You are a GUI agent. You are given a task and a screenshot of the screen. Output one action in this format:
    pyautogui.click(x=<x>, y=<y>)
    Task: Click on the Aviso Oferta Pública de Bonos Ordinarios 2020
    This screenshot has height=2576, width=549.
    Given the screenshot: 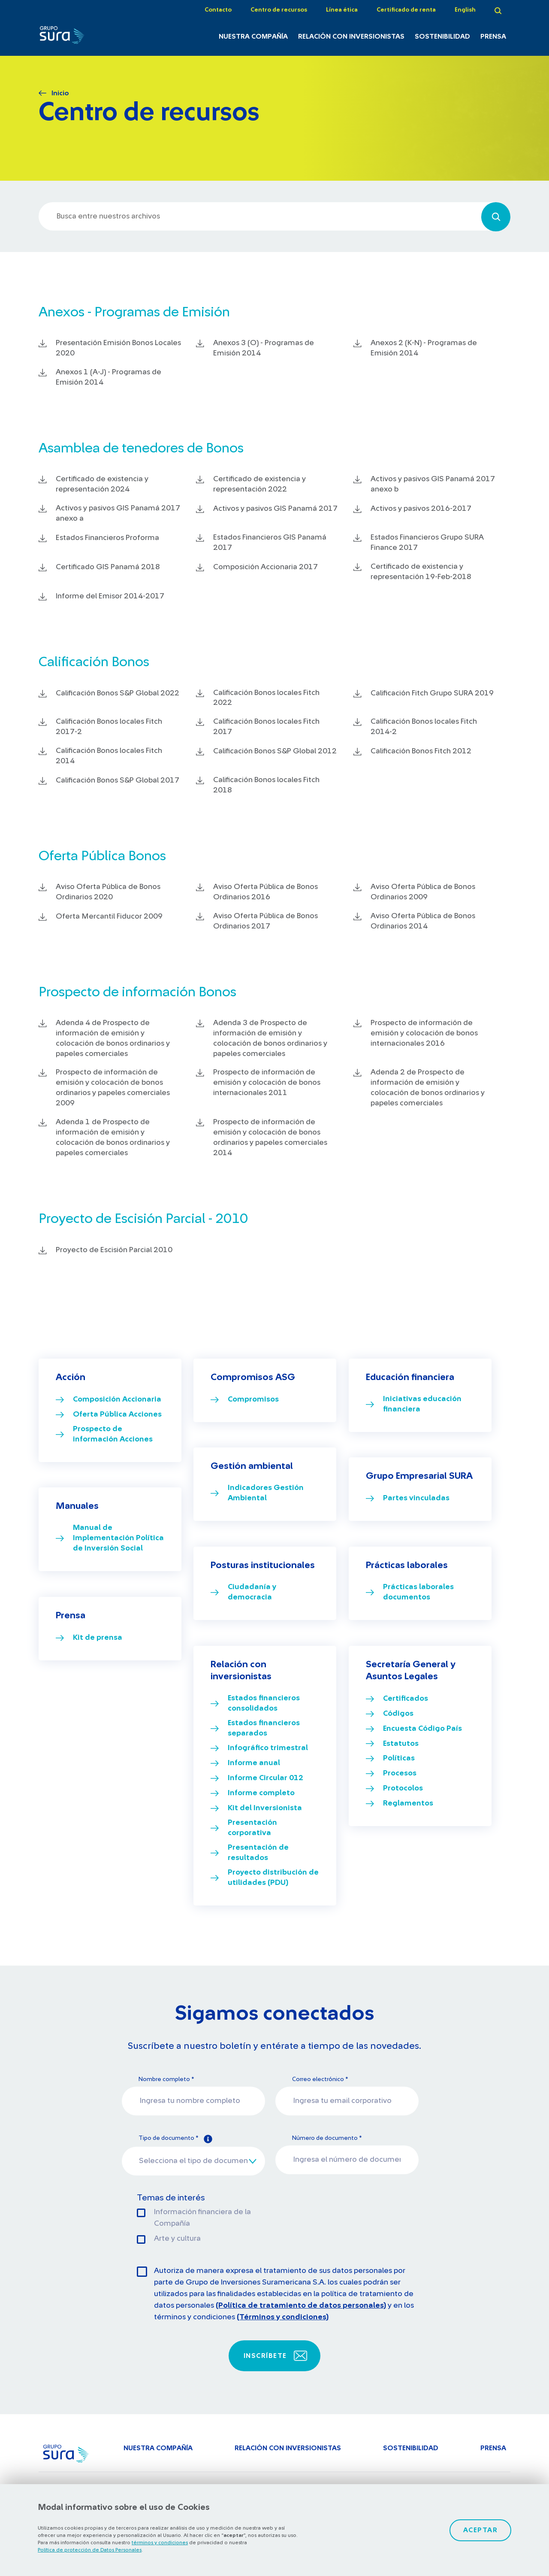 What is the action you would take?
    pyautogui.click(x=108, y=892)
    